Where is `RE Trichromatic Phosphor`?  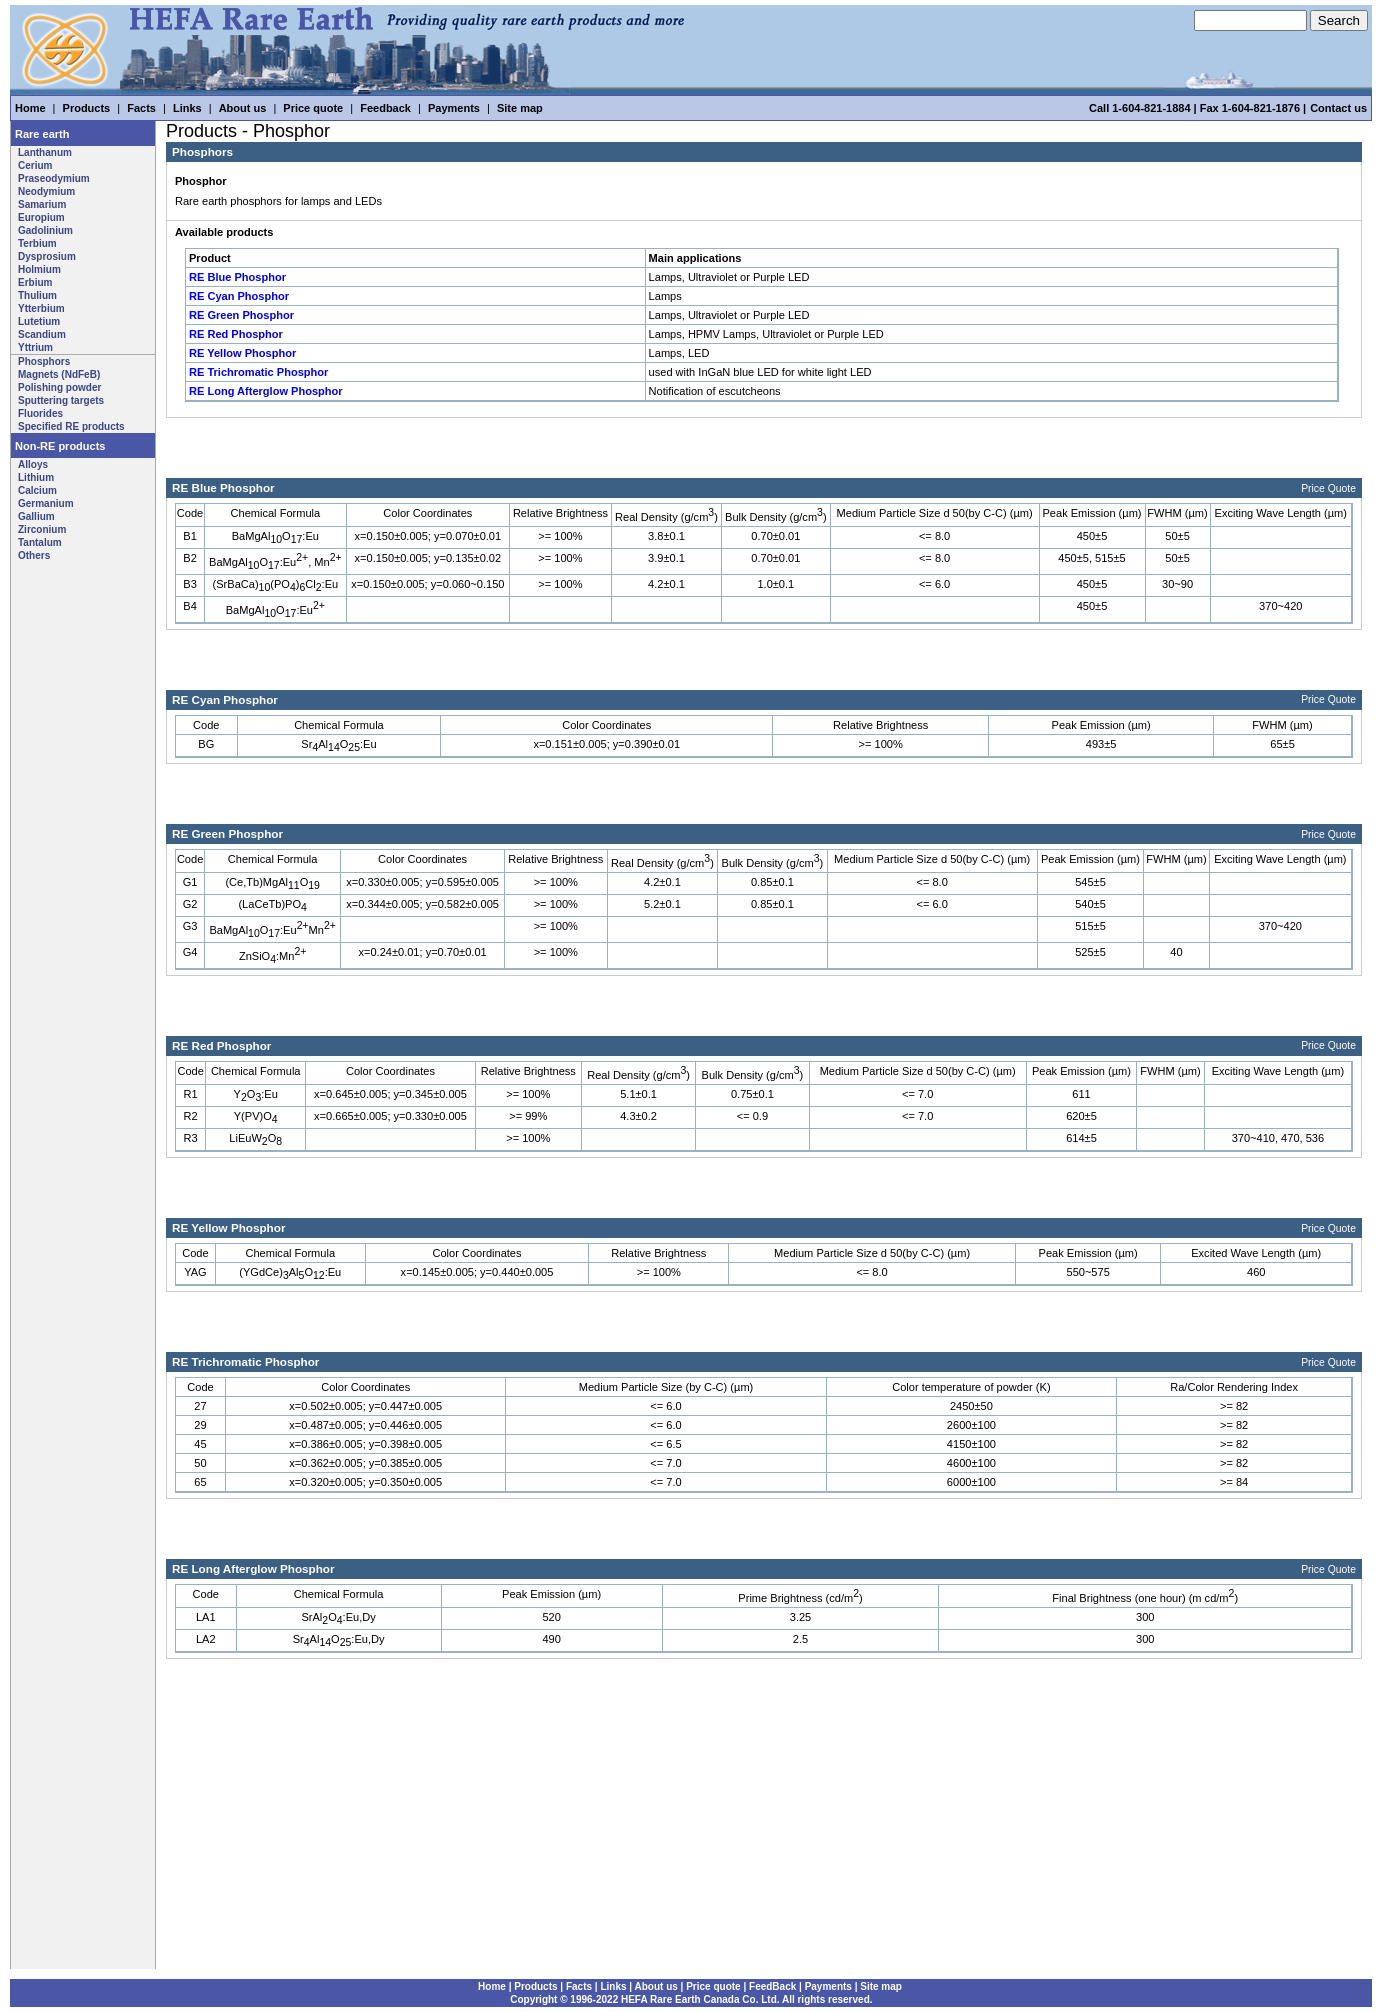
RE Trichromatic Phosphor is located at coordinates (258, 372).